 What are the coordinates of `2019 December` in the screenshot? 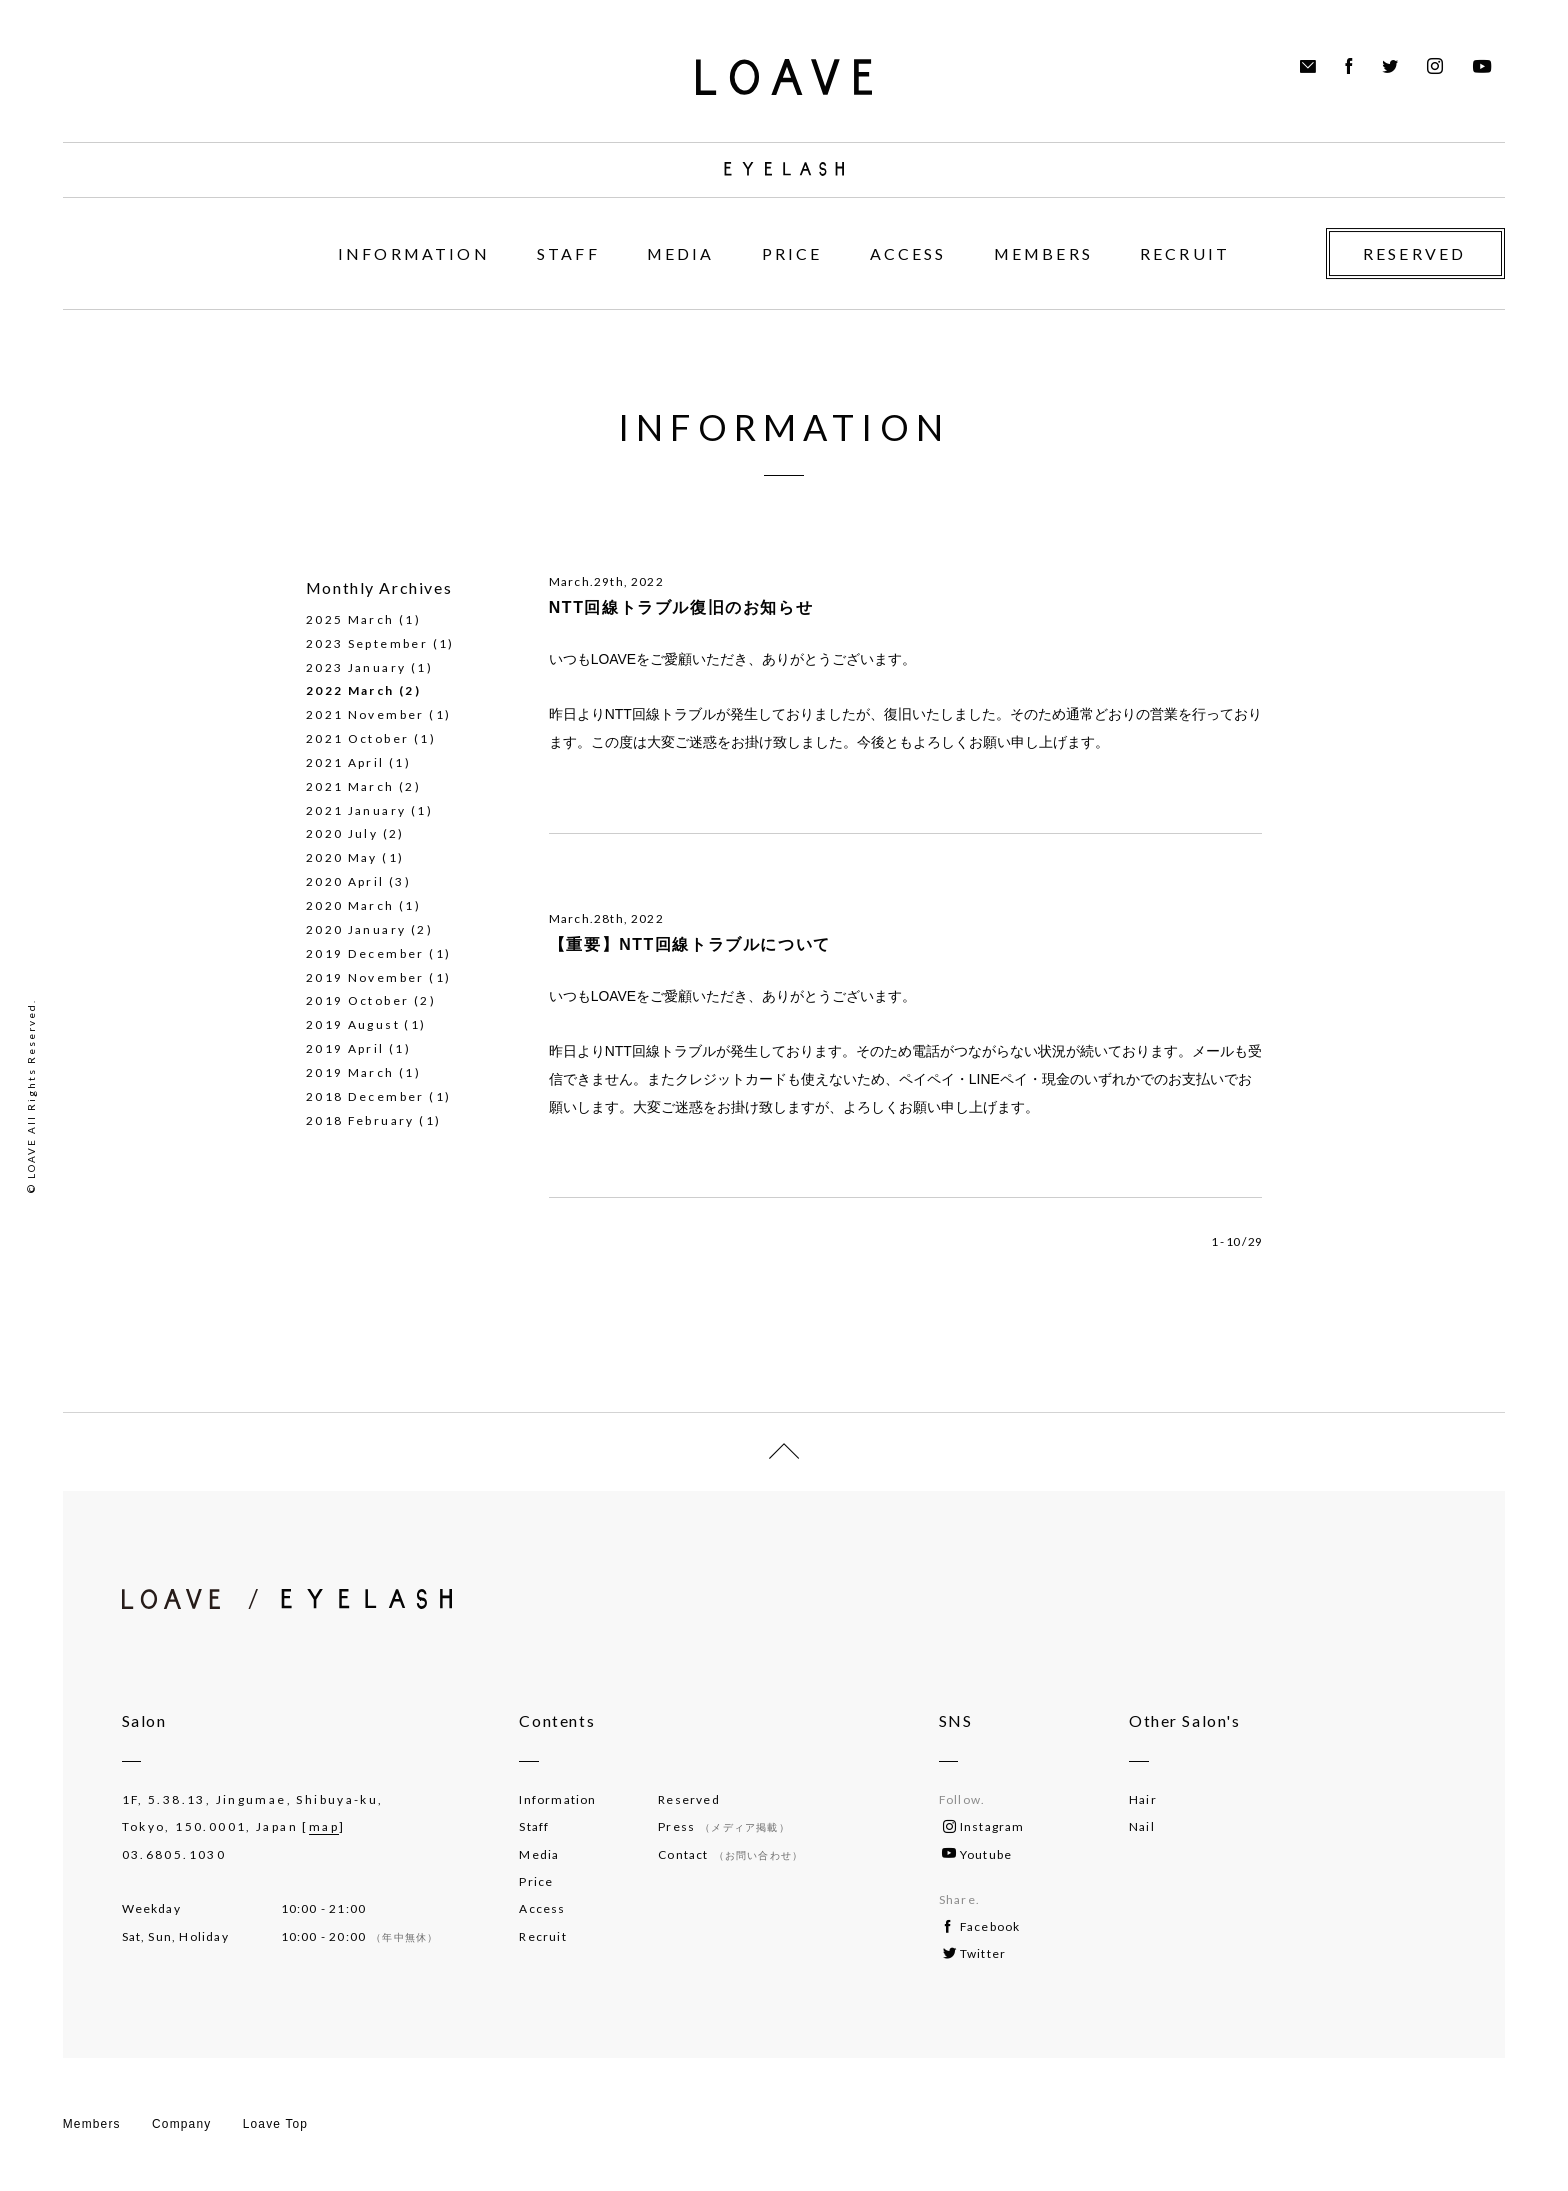 It's located at (365, 953).